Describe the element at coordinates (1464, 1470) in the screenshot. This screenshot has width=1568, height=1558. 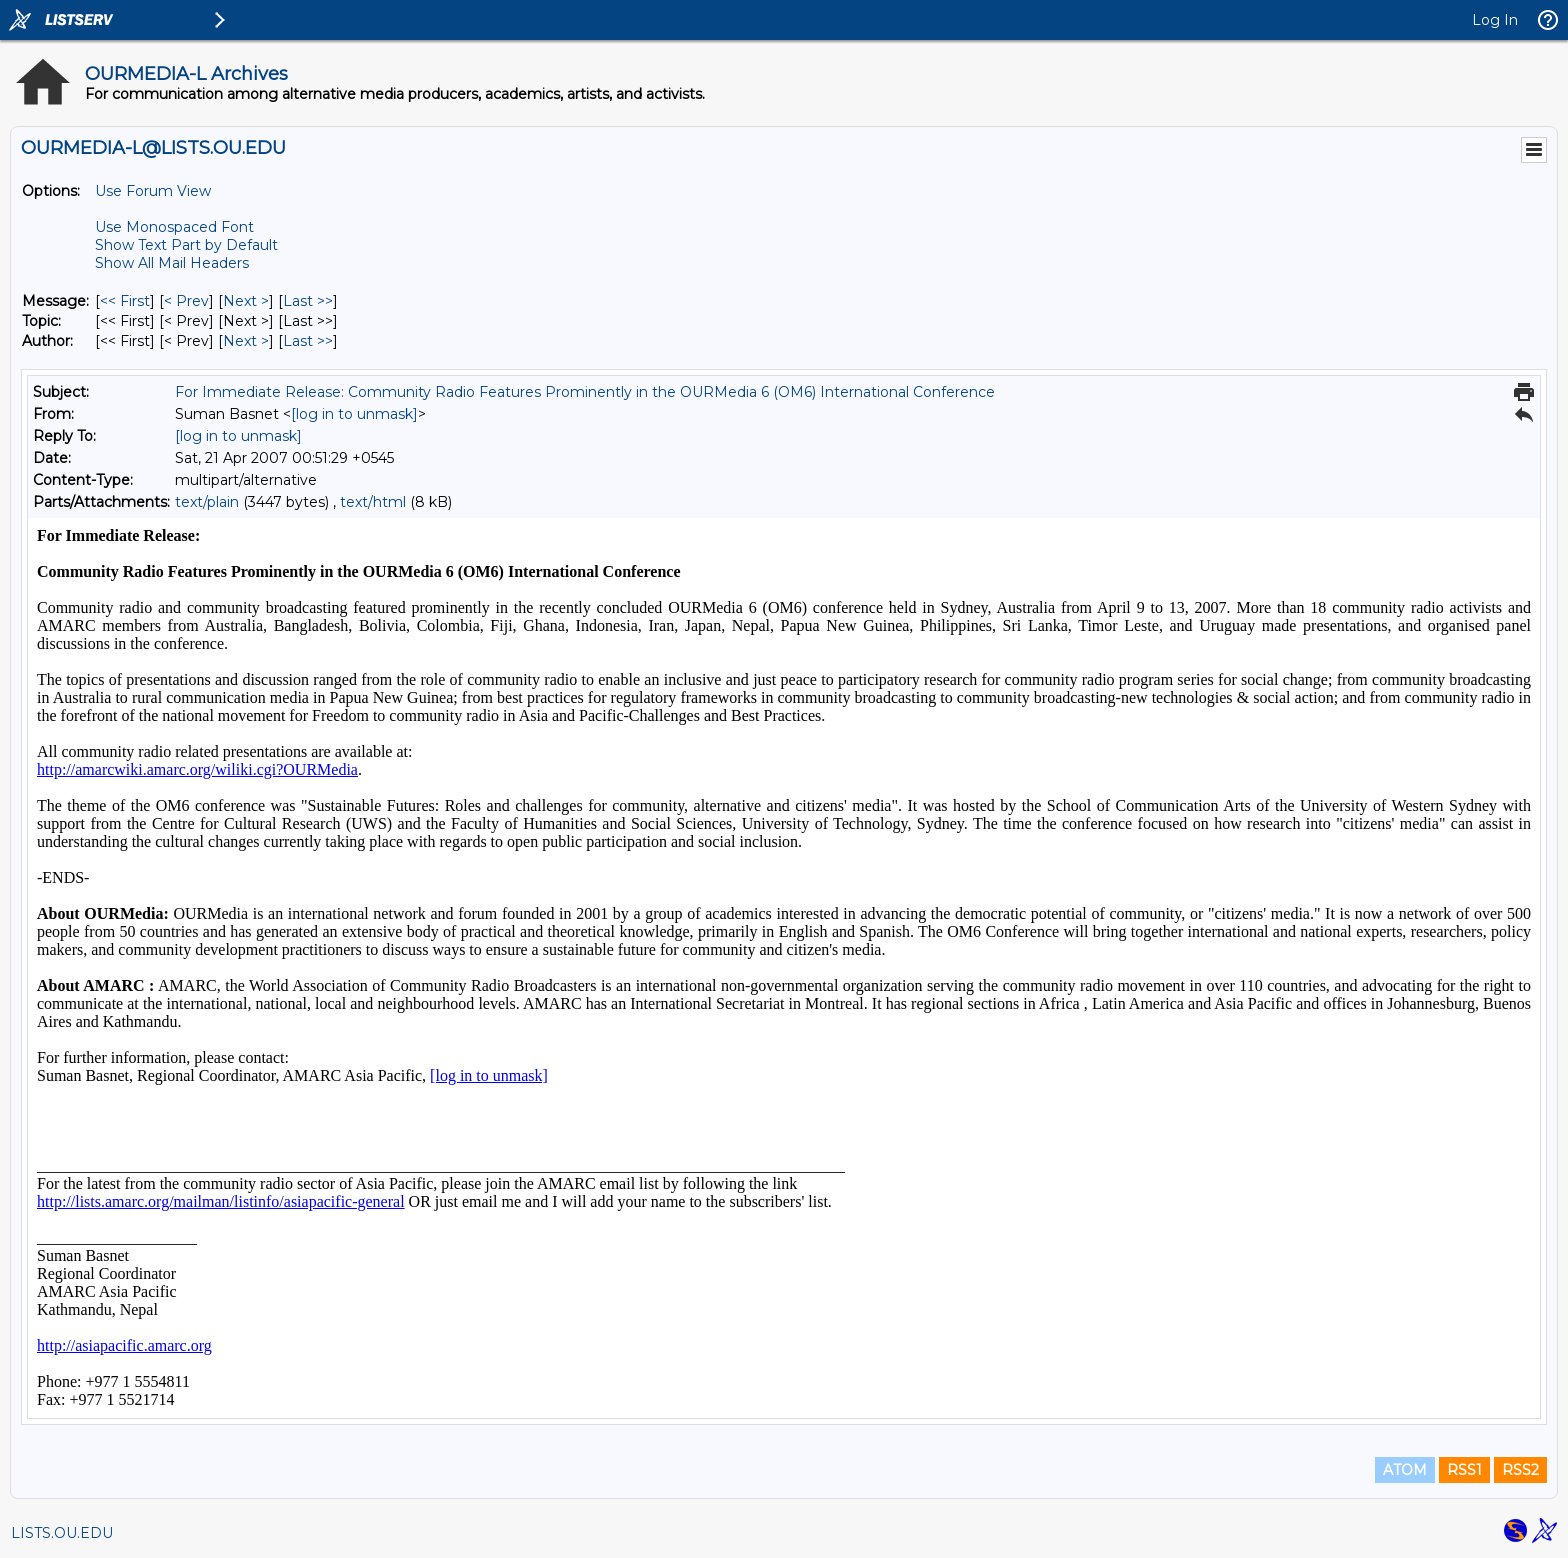
I see `RSS1` at that location.